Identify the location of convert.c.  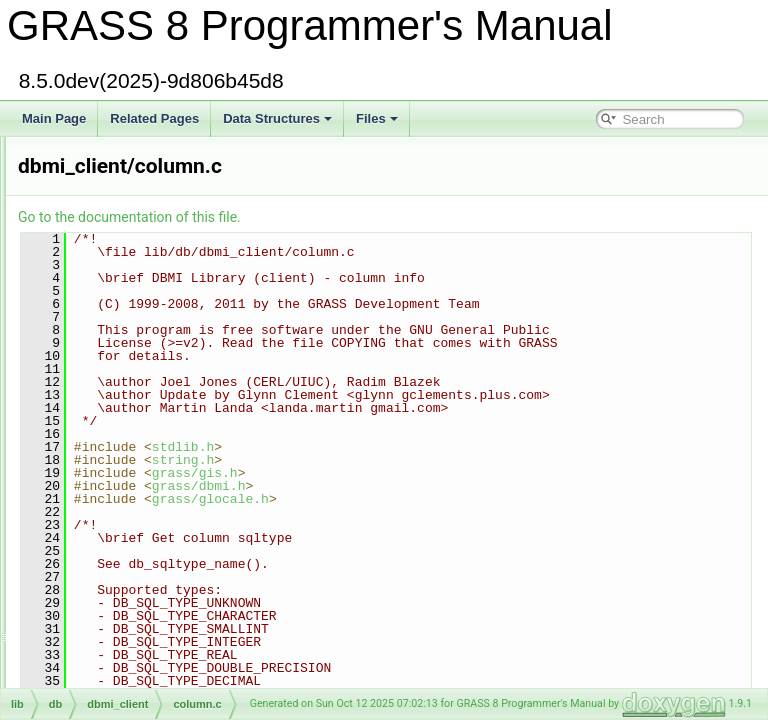
(90, 642).